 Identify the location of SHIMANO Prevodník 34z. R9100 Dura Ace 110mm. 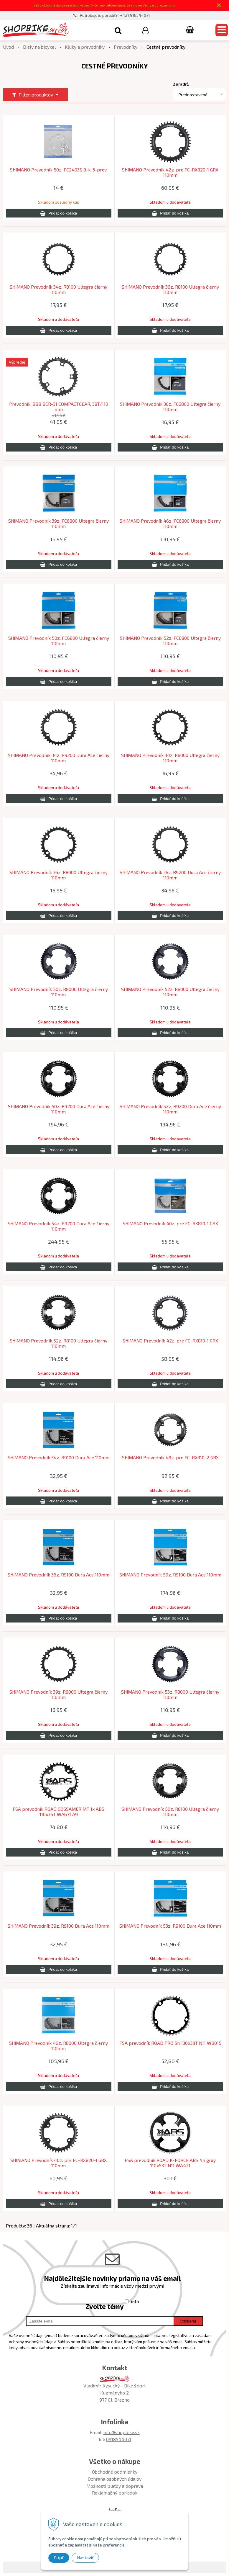
(59, 1457).